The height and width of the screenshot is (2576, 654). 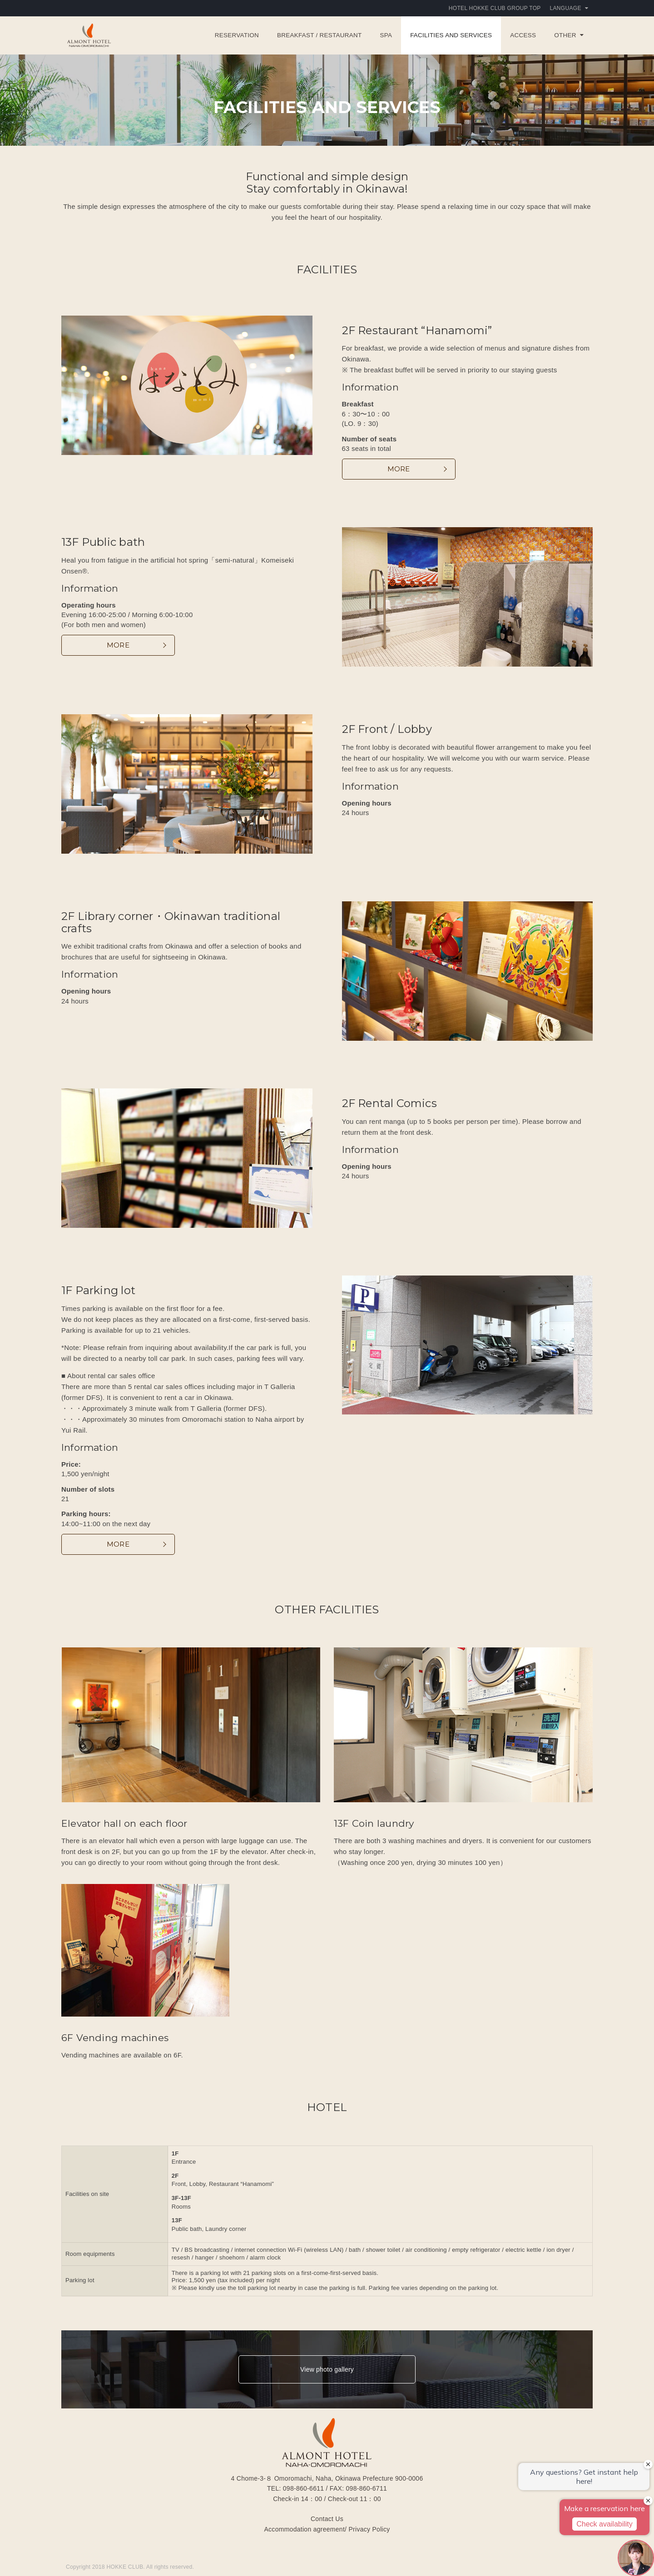 I want to click on Accommodation agreement, so click(x=304, y=2529).